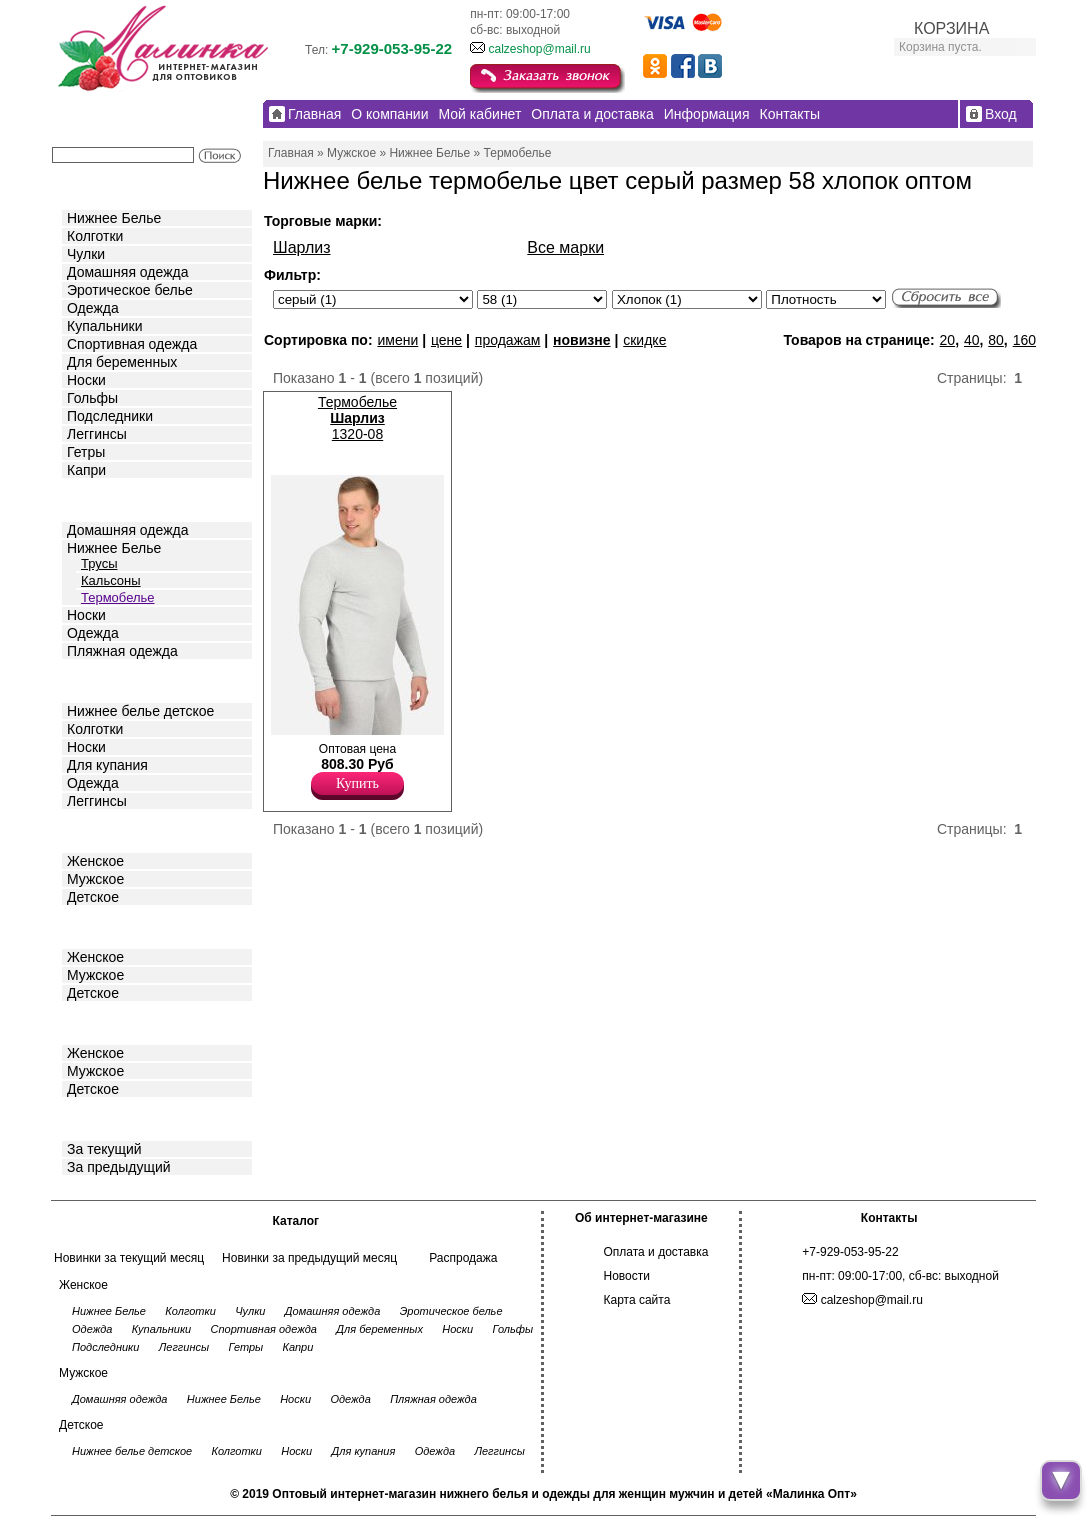 The image size is (1087, 1516). I want to click on Новинки за предыдущий месяц, so click(309, 1258).